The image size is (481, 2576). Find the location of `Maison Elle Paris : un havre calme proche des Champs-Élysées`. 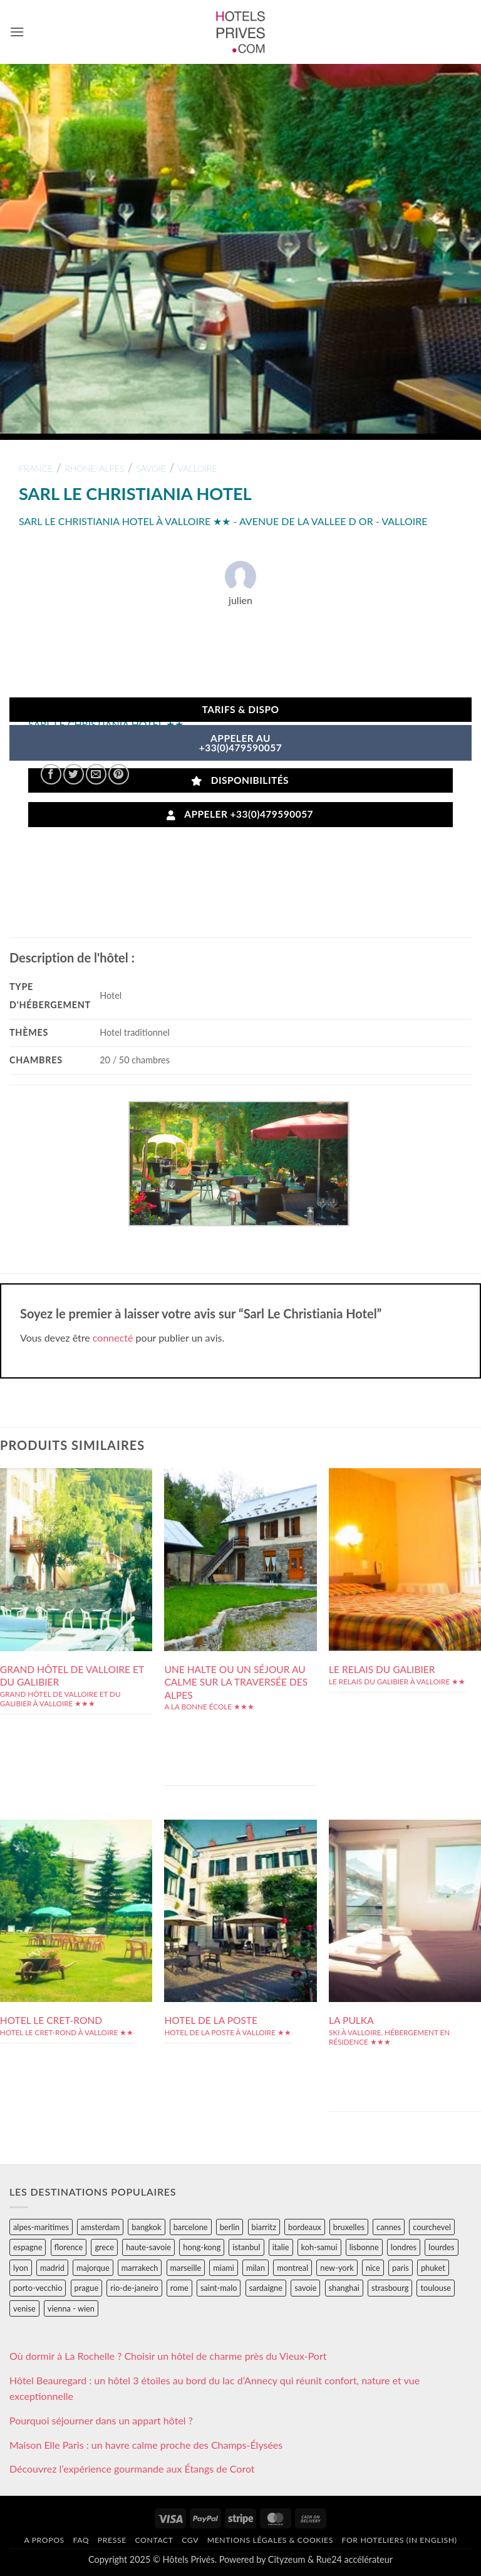

Maison Elle Paris : un havre calme proche des Champs-Élysées is located at coordinates (145, 2445).